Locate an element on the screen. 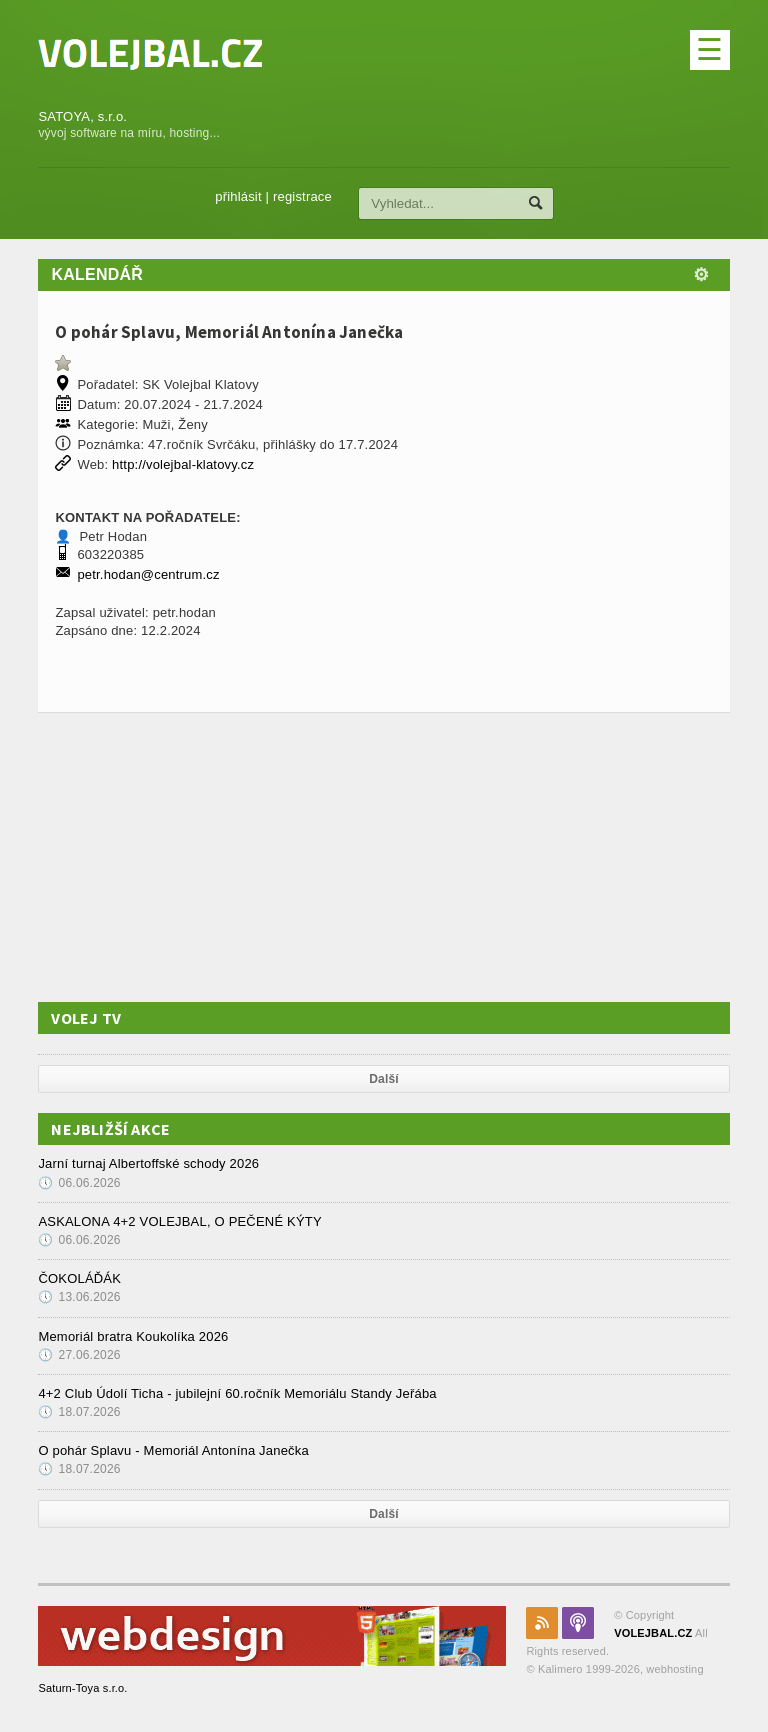 Image resolution: width=768 pixels, height=1732 pixels. ASKALONA 4+2 VOLEJBAL, O PEČENÉ KÝTY is located at coordinates (179, 1221).